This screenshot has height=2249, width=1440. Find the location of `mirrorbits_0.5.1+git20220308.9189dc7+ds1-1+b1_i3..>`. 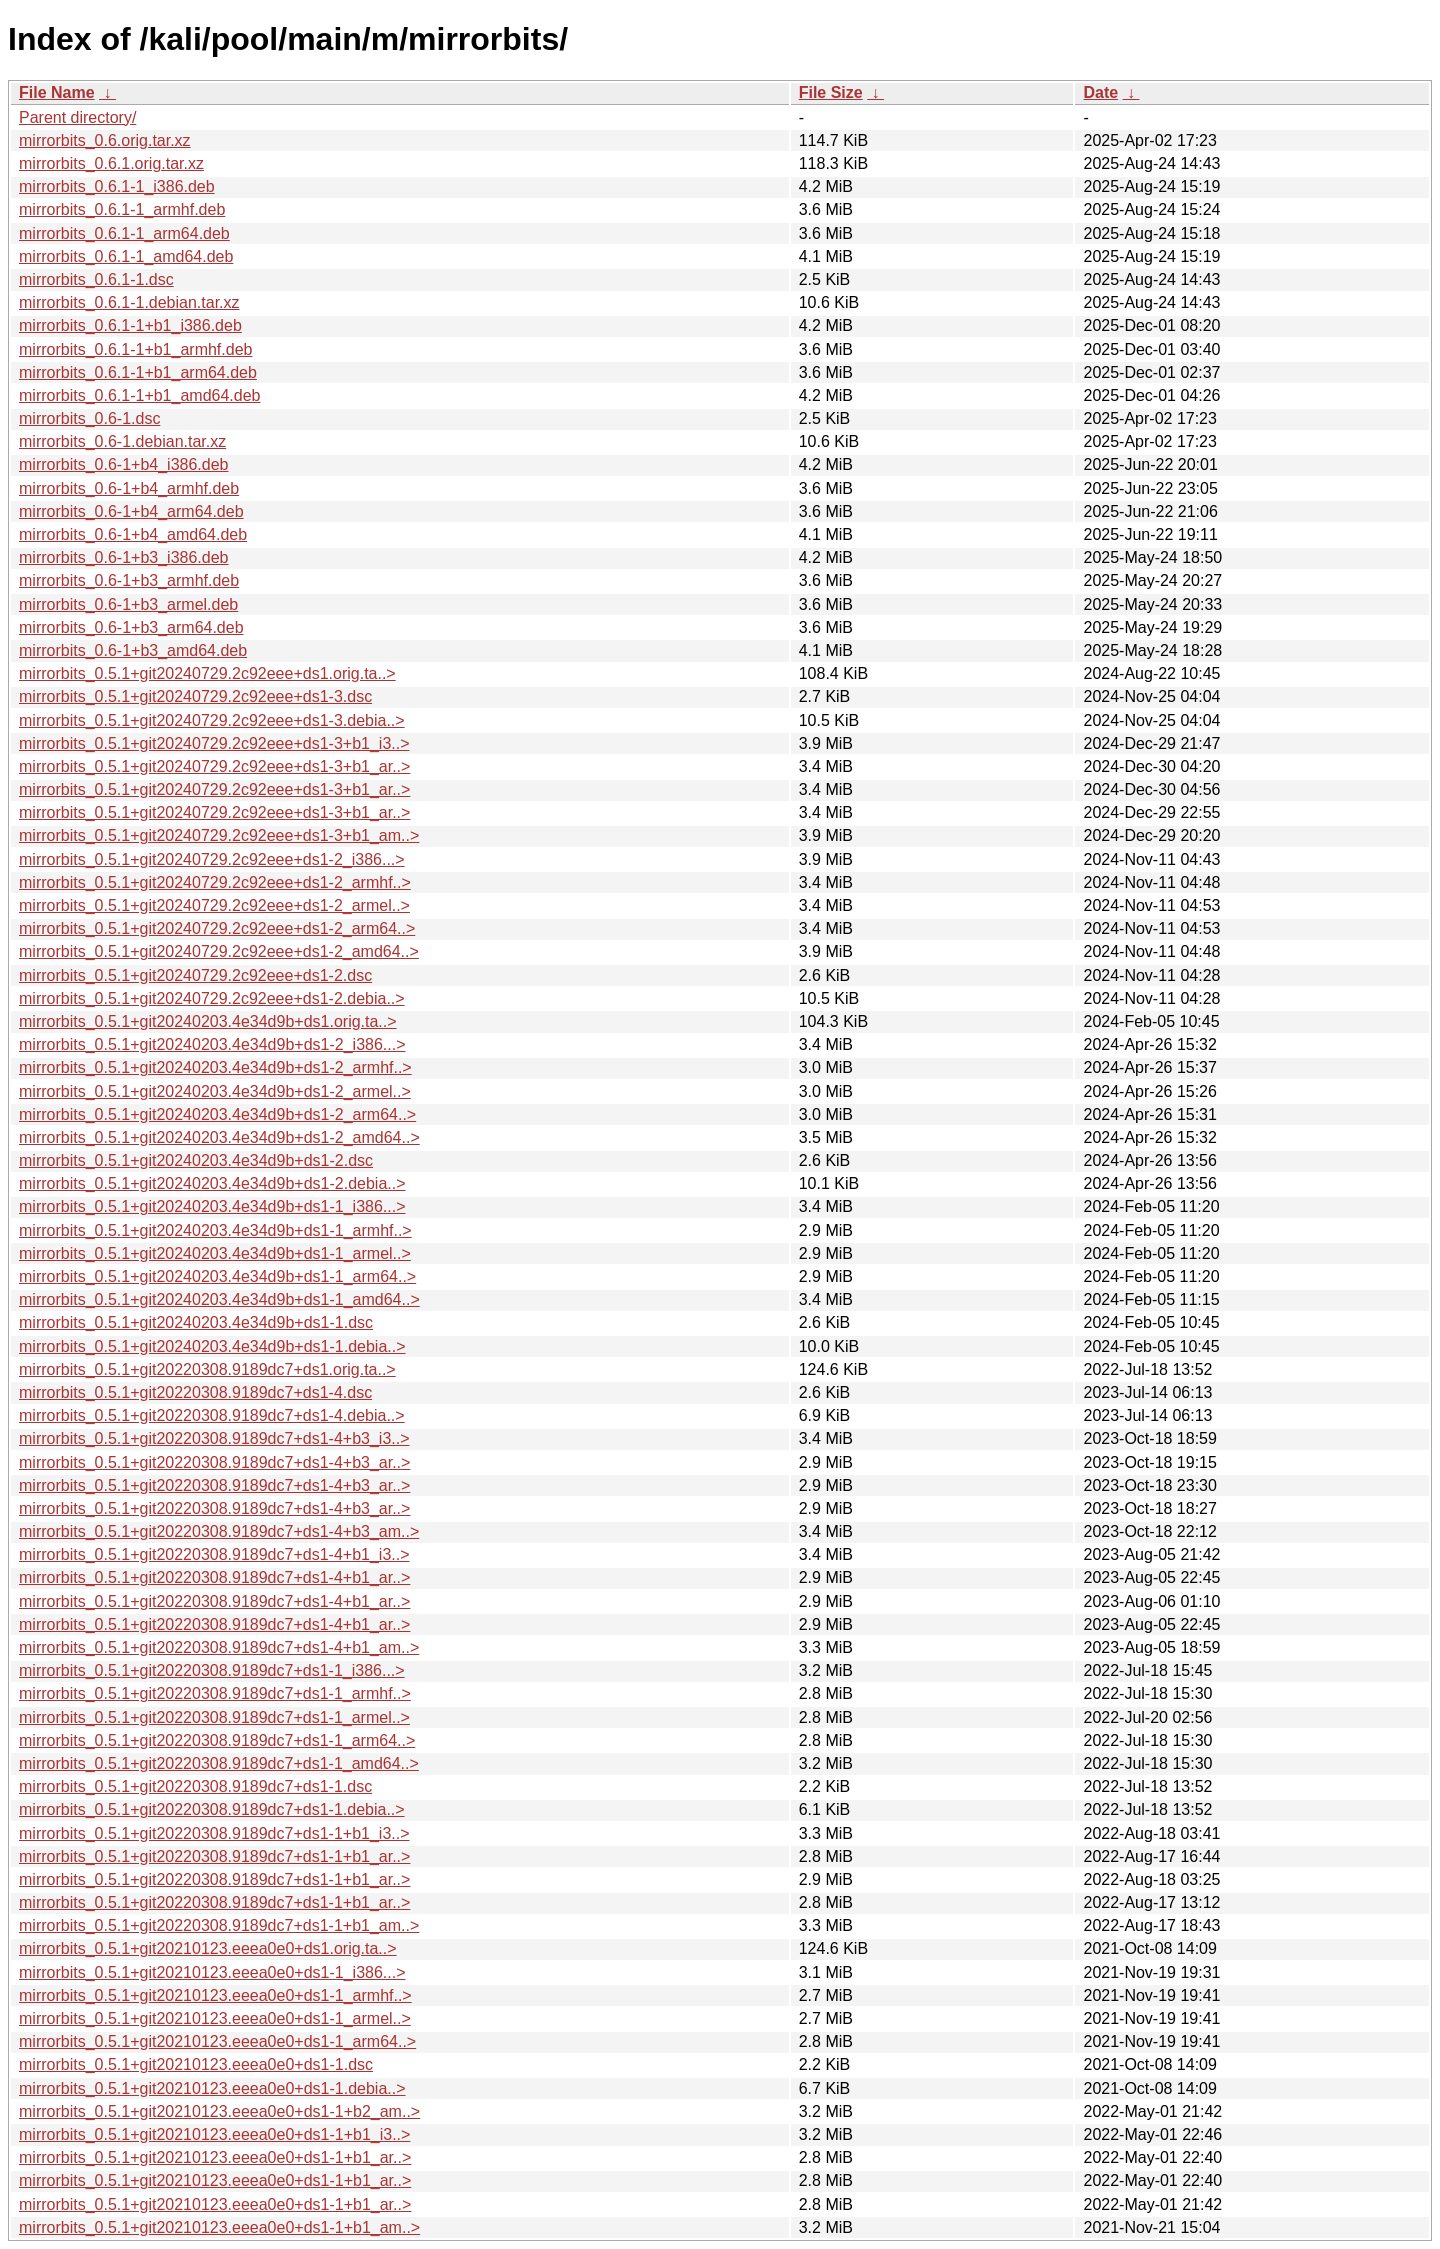

mirrorbits_0.5.1+git20220308.9189dc7+ds1-1+b1_i3..> is located at coordinates (214, 1833).